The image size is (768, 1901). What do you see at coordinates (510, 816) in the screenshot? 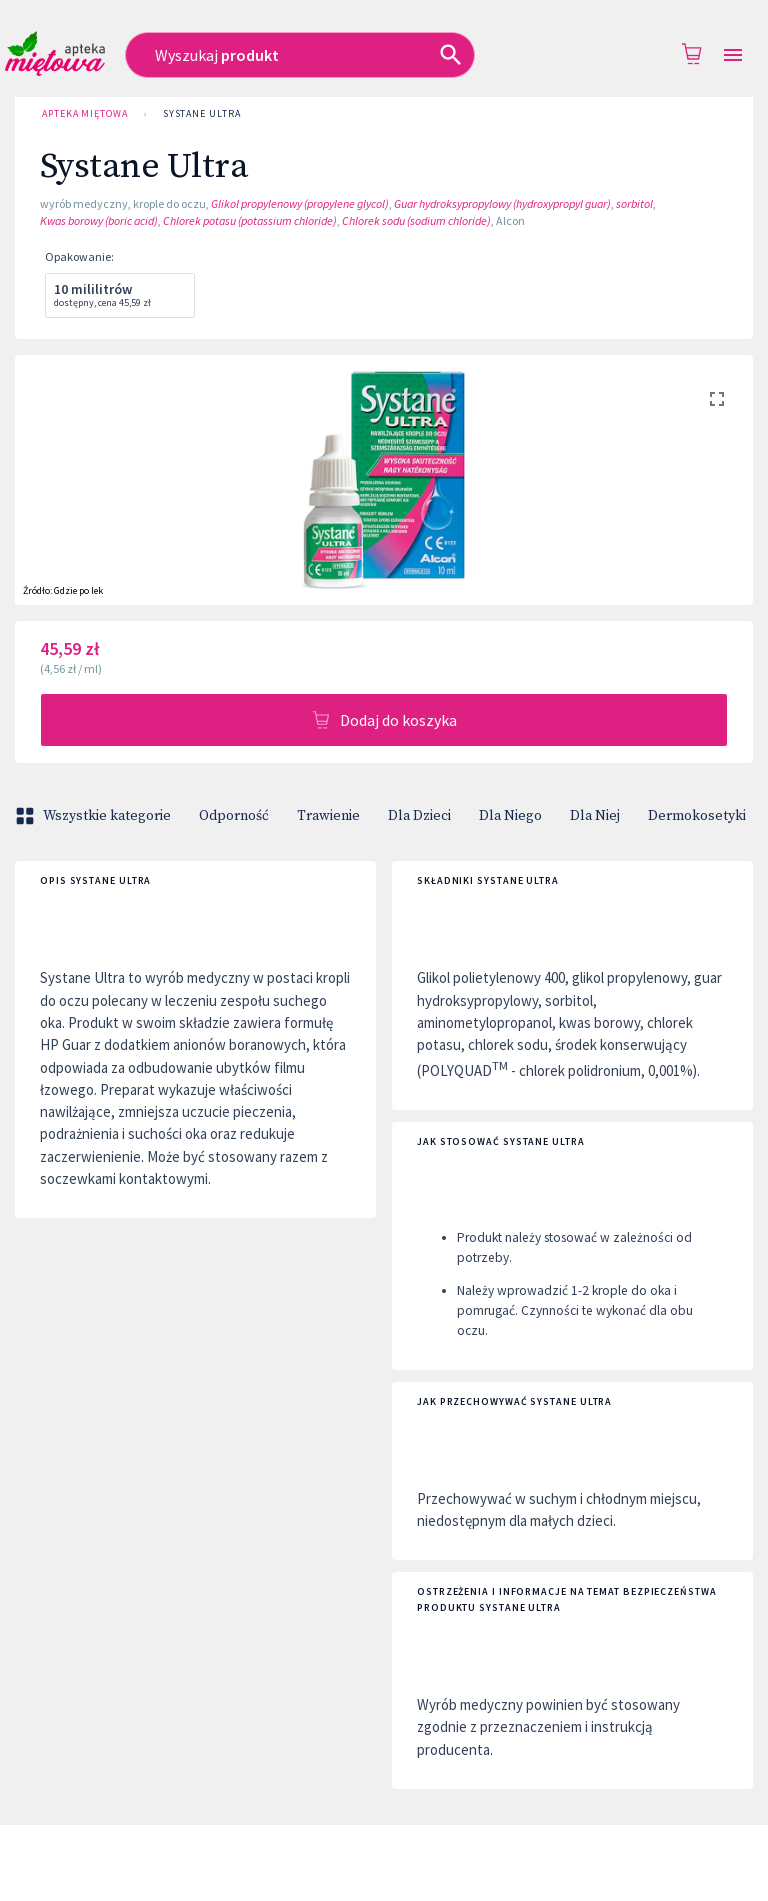
I see `Dla Niego` at bounding box center [510, 816].